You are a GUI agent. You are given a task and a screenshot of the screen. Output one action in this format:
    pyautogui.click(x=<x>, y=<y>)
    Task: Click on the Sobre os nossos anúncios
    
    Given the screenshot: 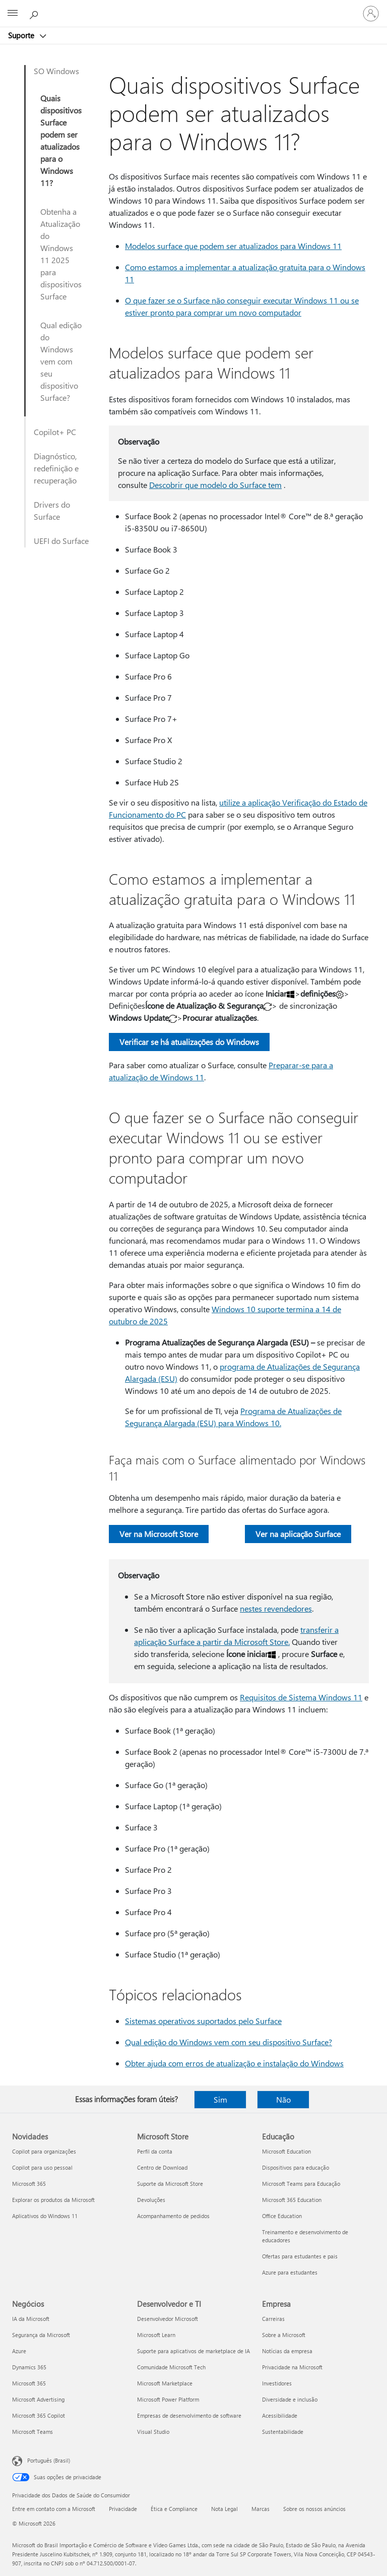 What is the action you would take?
    pyautogui.click(x=314, y=2508)
    